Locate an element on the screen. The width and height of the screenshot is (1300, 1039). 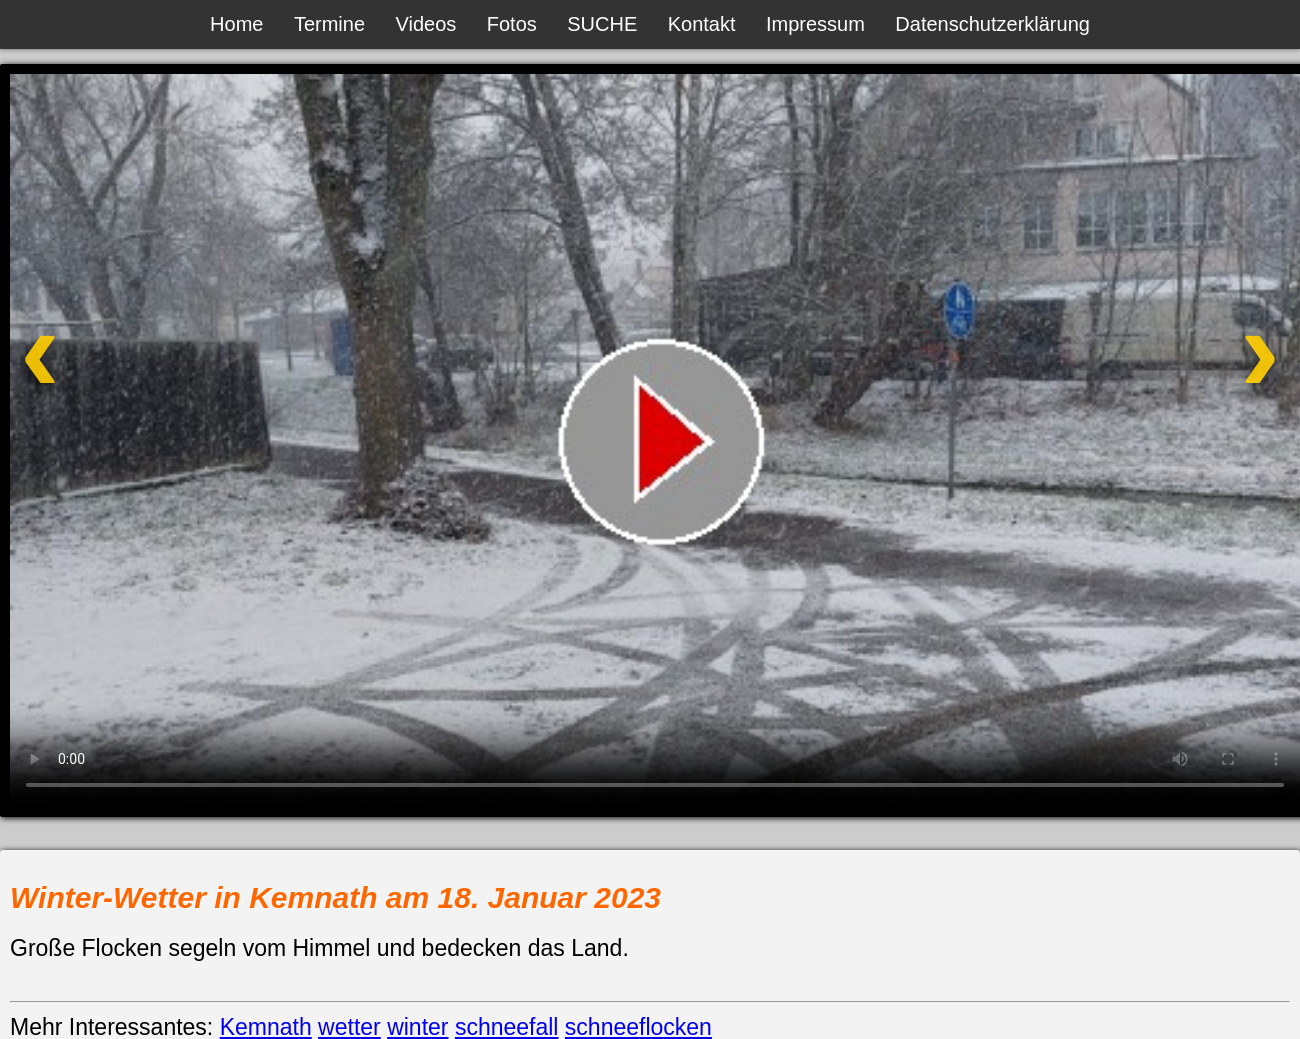
Datenschutzerklärung is located at coordinates (992, 24).